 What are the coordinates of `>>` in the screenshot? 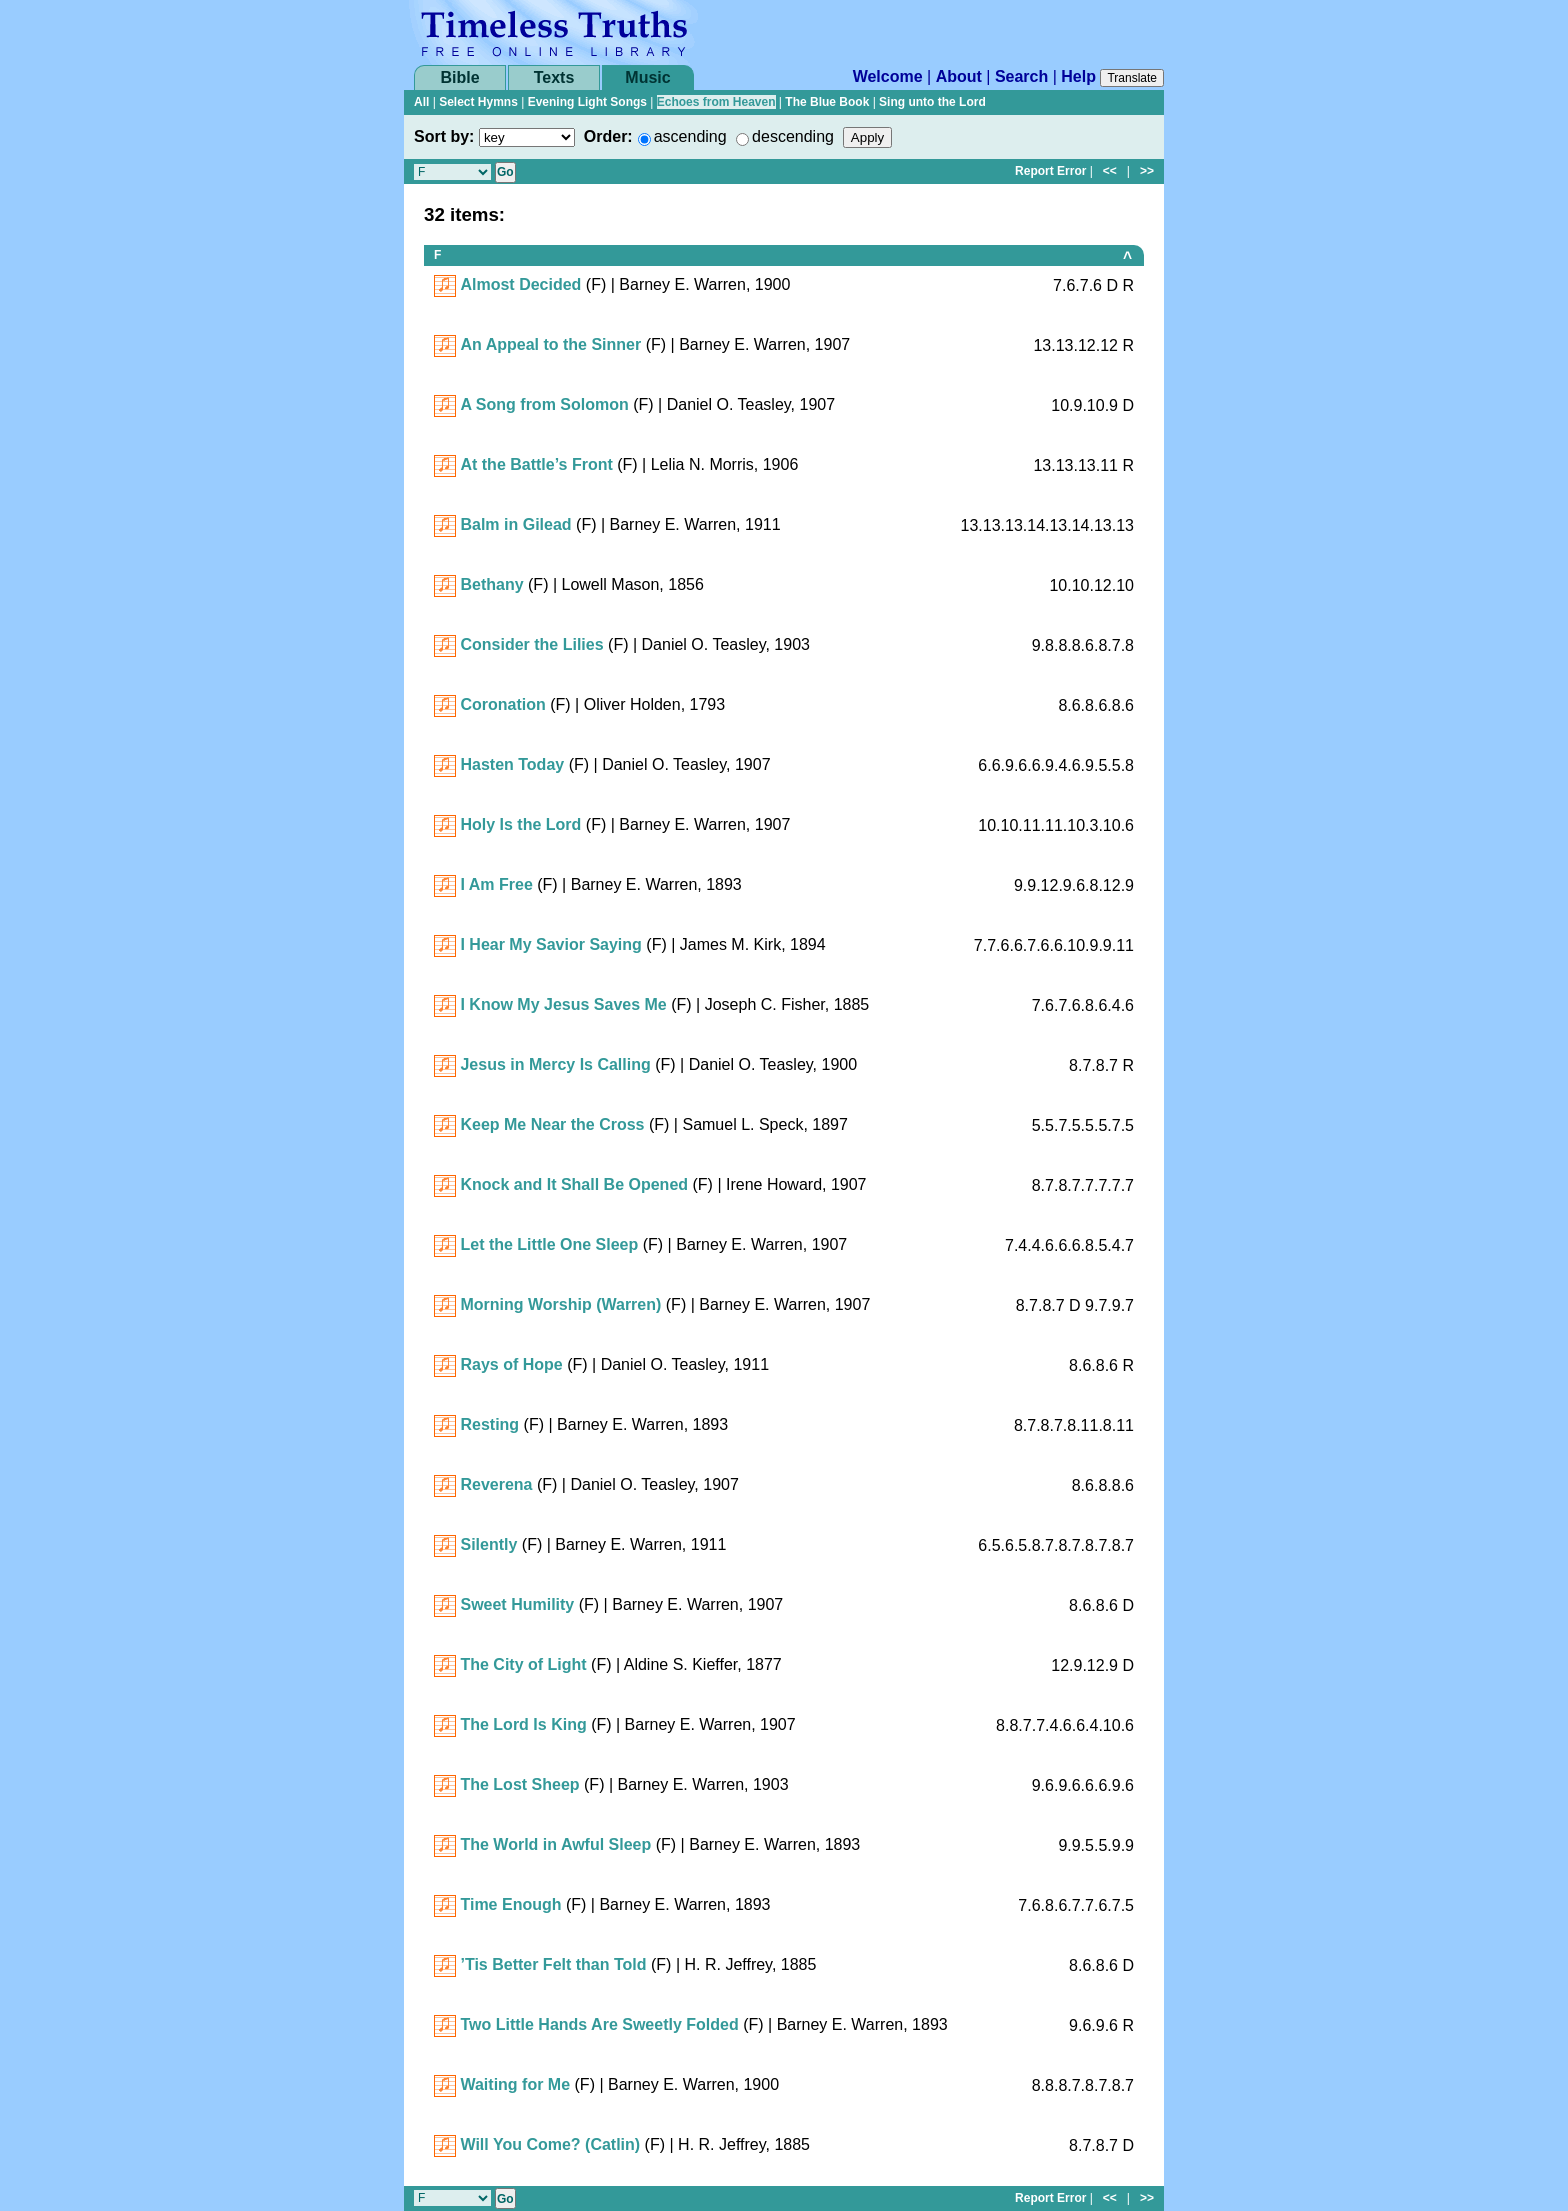 It's located at (1147, 171).